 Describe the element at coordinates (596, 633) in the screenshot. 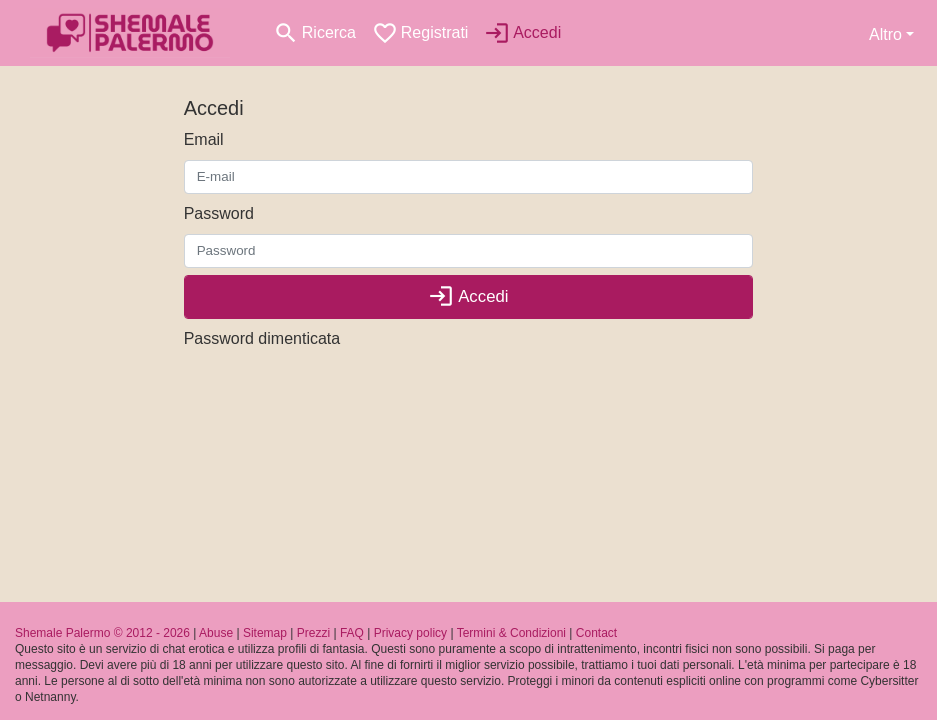

I see `Contact` at that location.